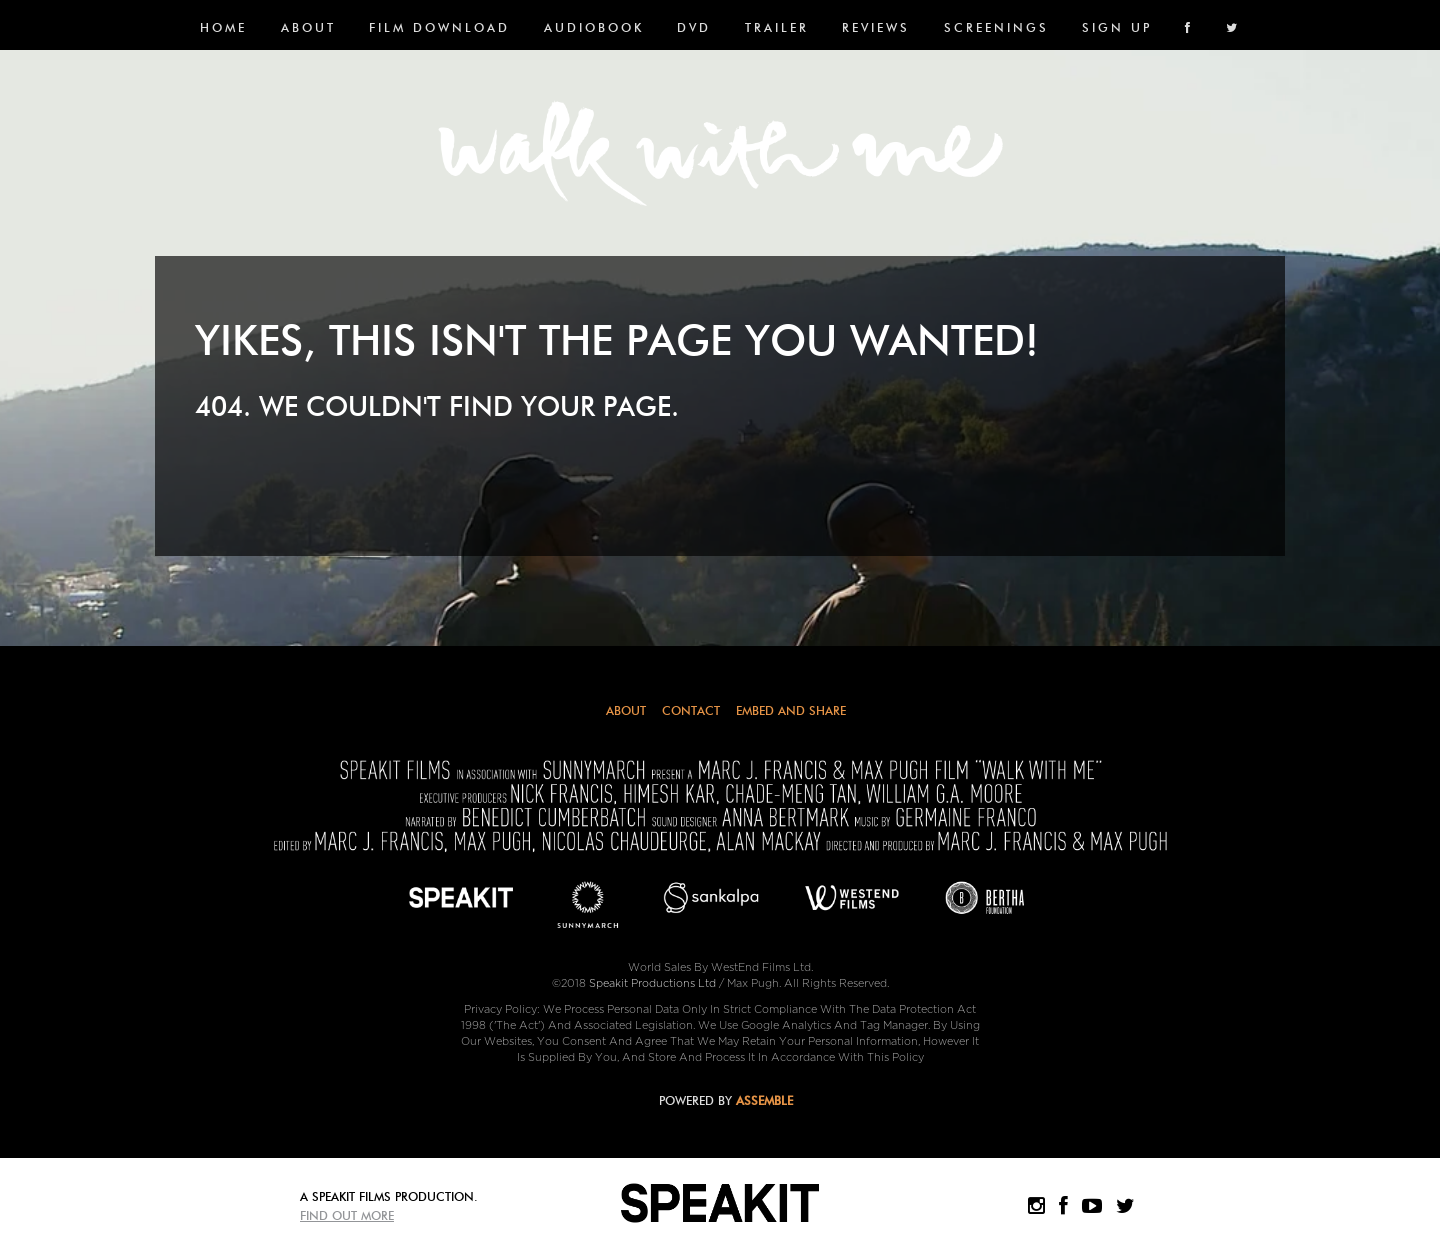  What do you see at coordinates (777, 27) in the screenshot?
I see `Trailer` at bounding box center [777, 27].